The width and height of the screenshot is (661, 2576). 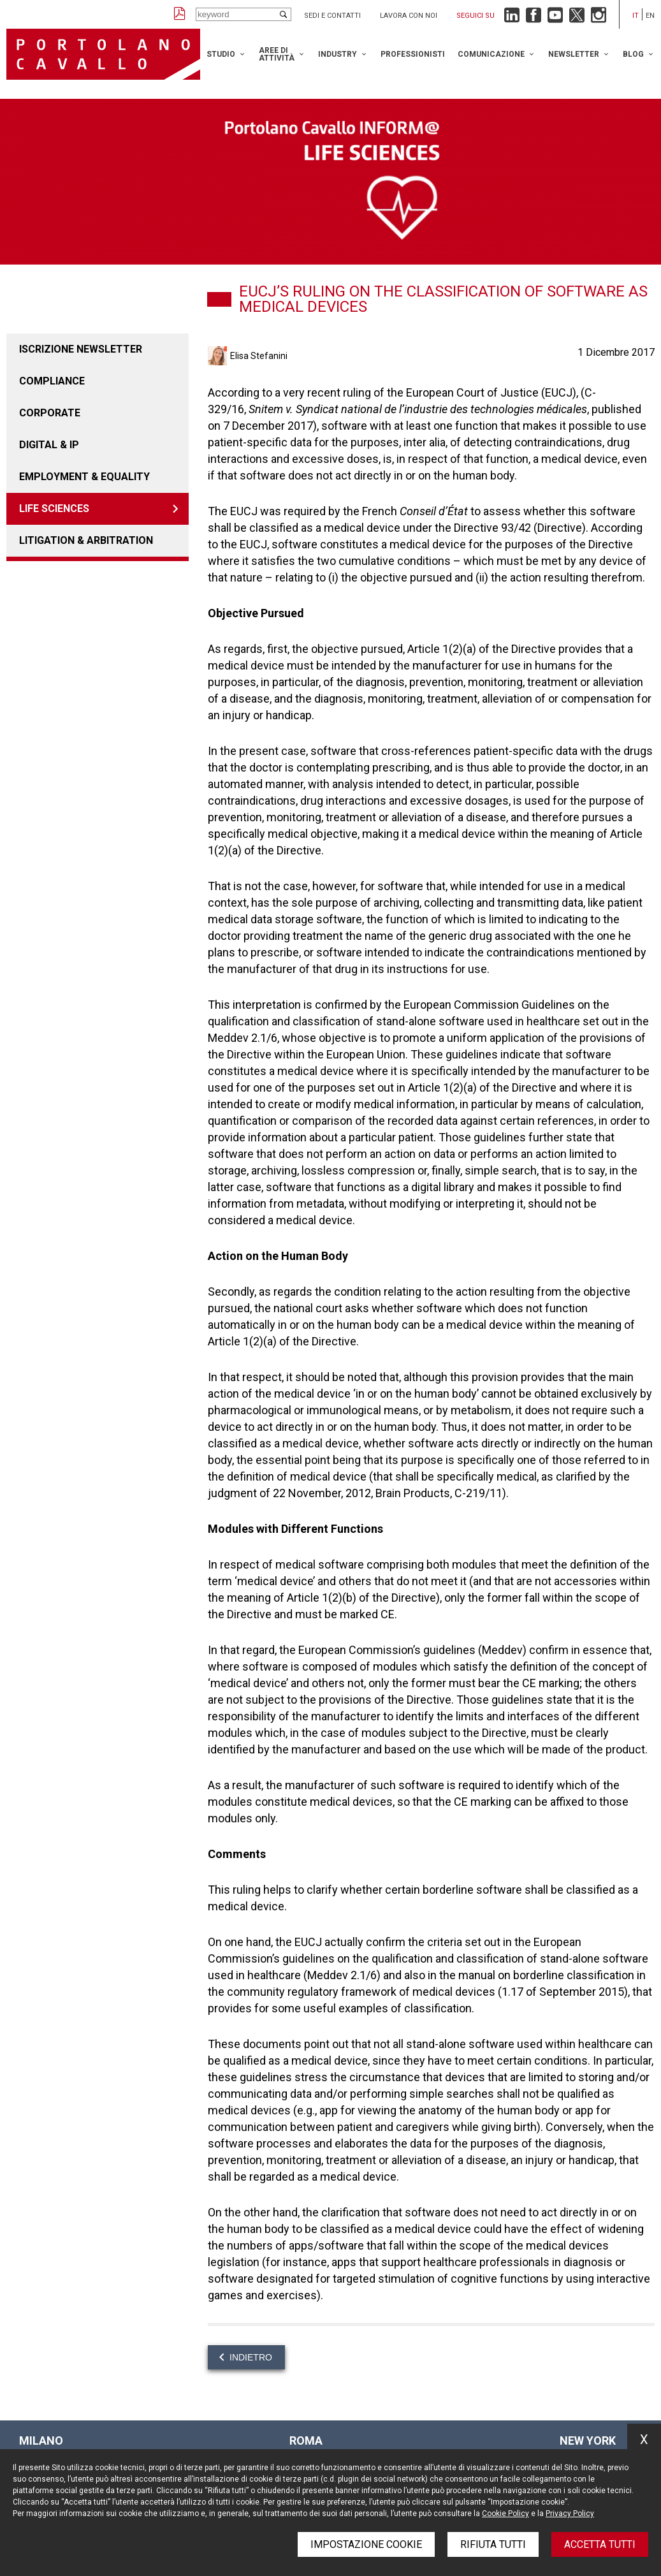 I want to click on Corporate, so click(x=49, y=413).